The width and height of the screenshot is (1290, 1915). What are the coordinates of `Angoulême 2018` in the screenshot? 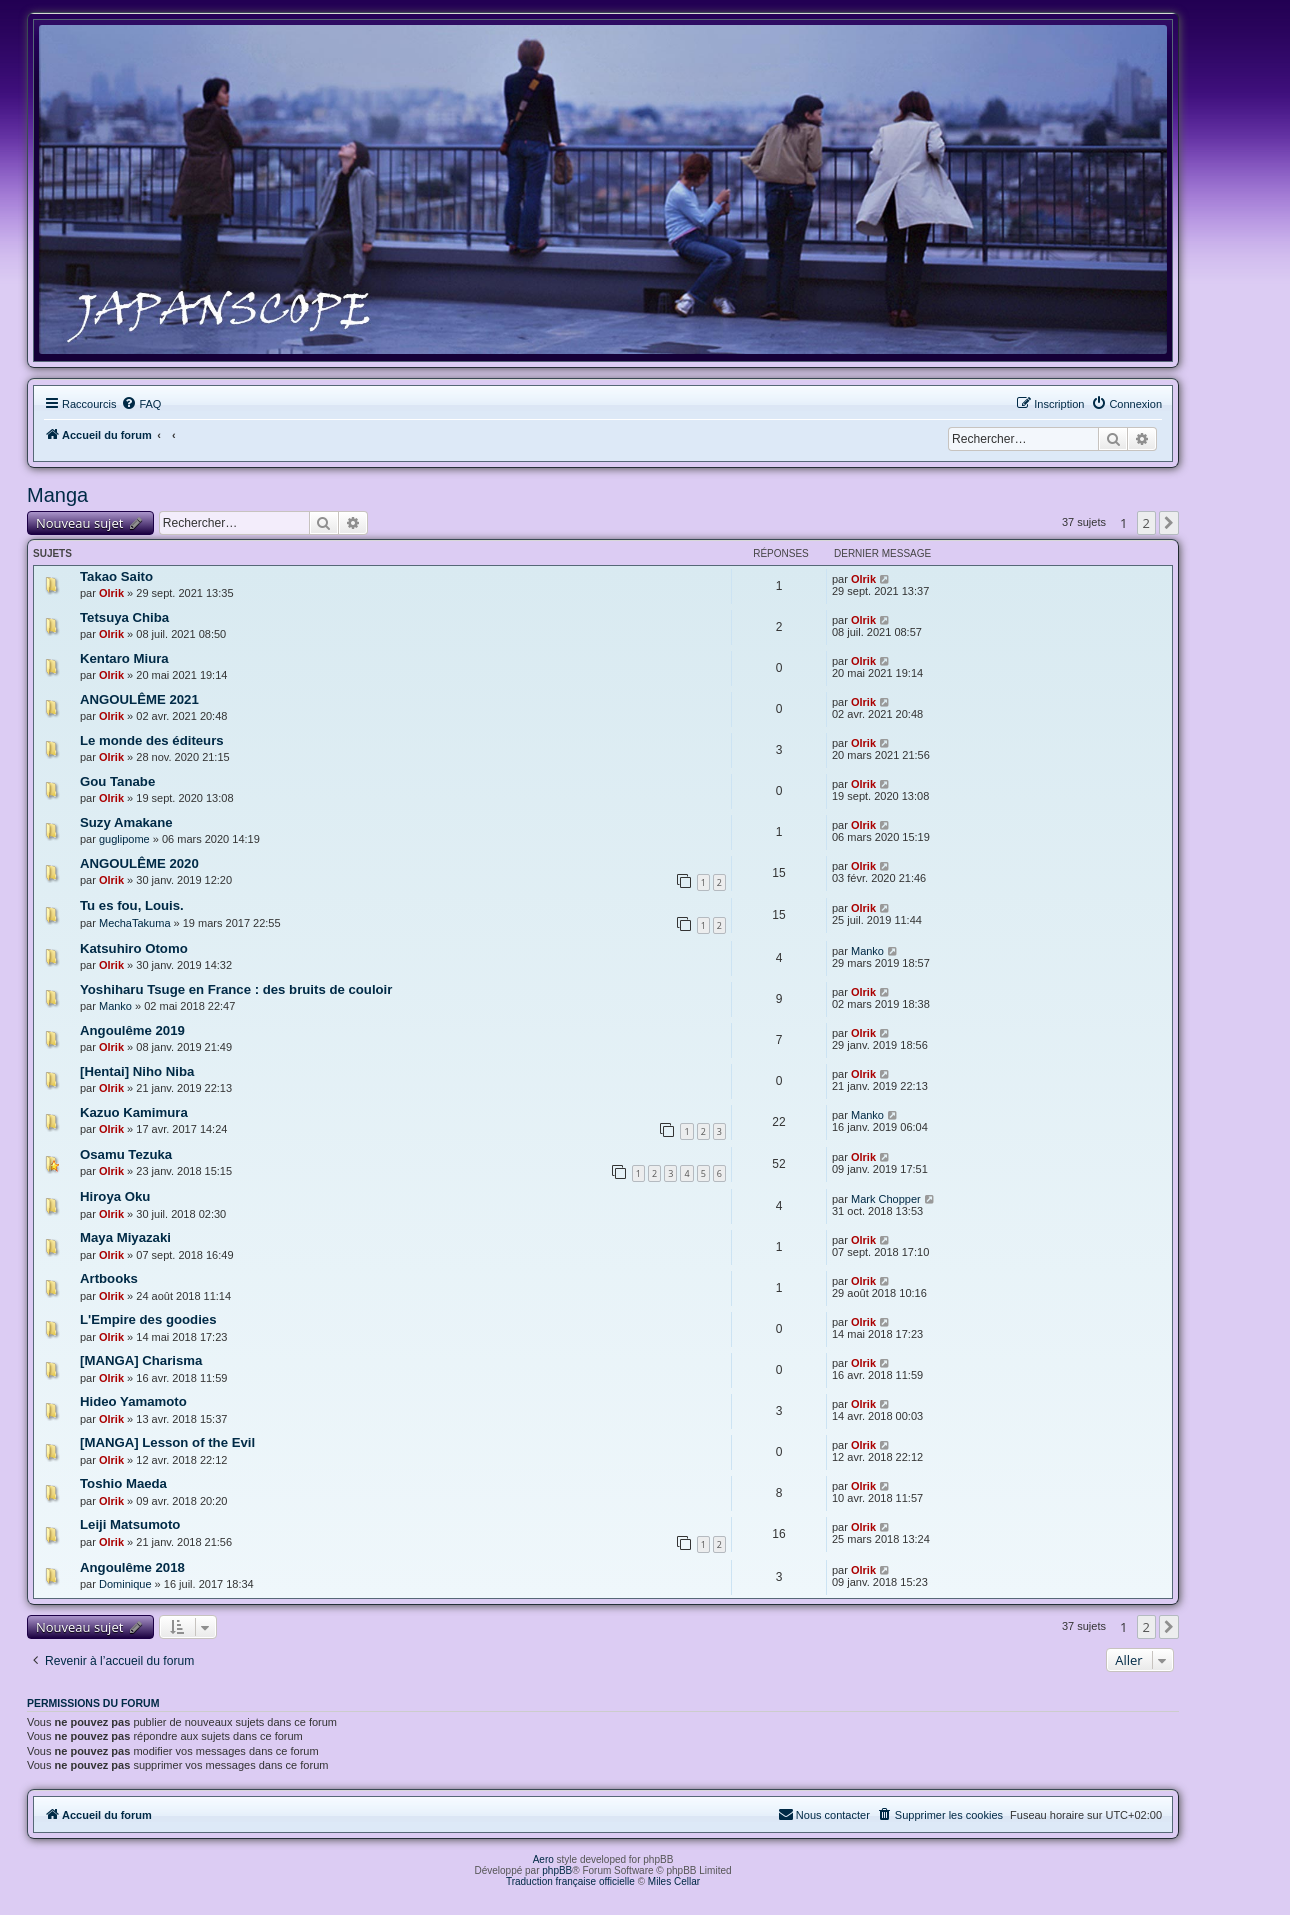 It's located at (132, 1567).